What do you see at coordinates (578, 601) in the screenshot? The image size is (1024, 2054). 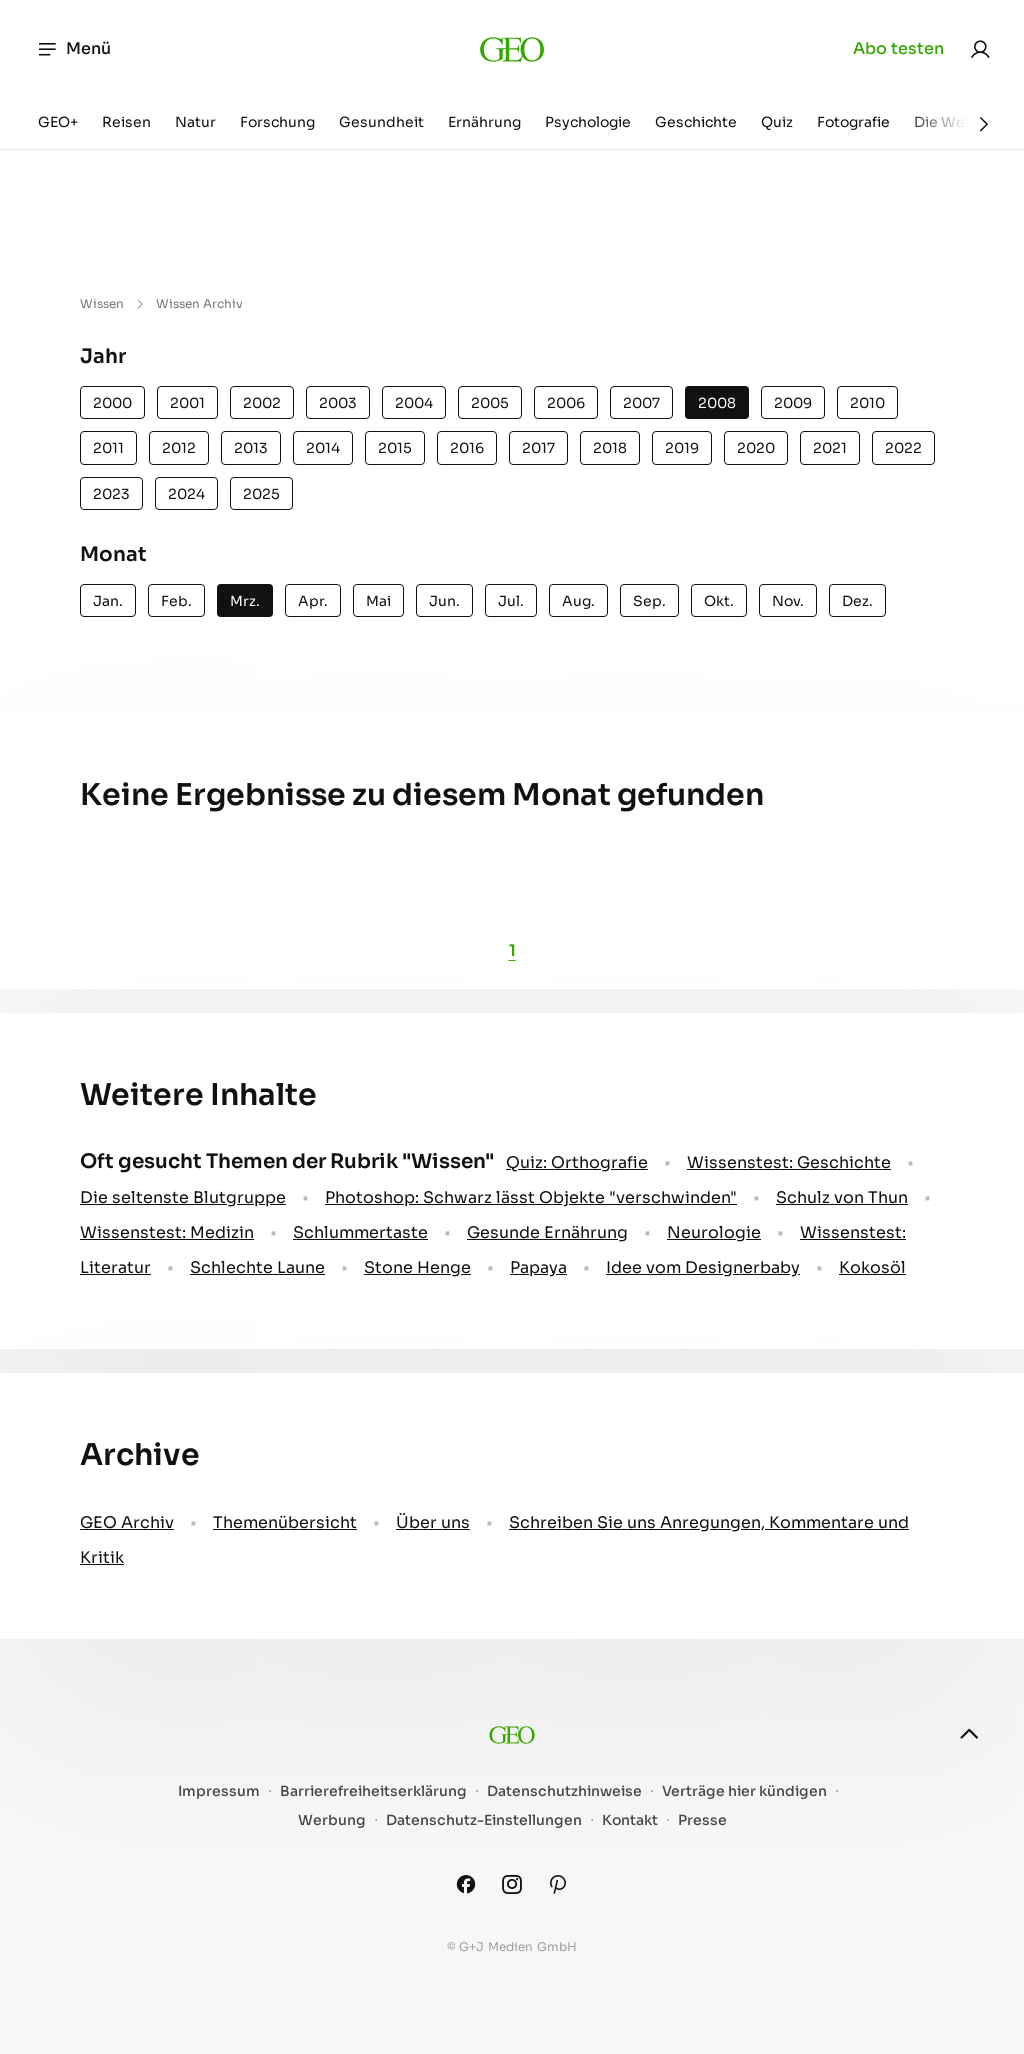 I see `Aug.` at bounding box center [578, 601].